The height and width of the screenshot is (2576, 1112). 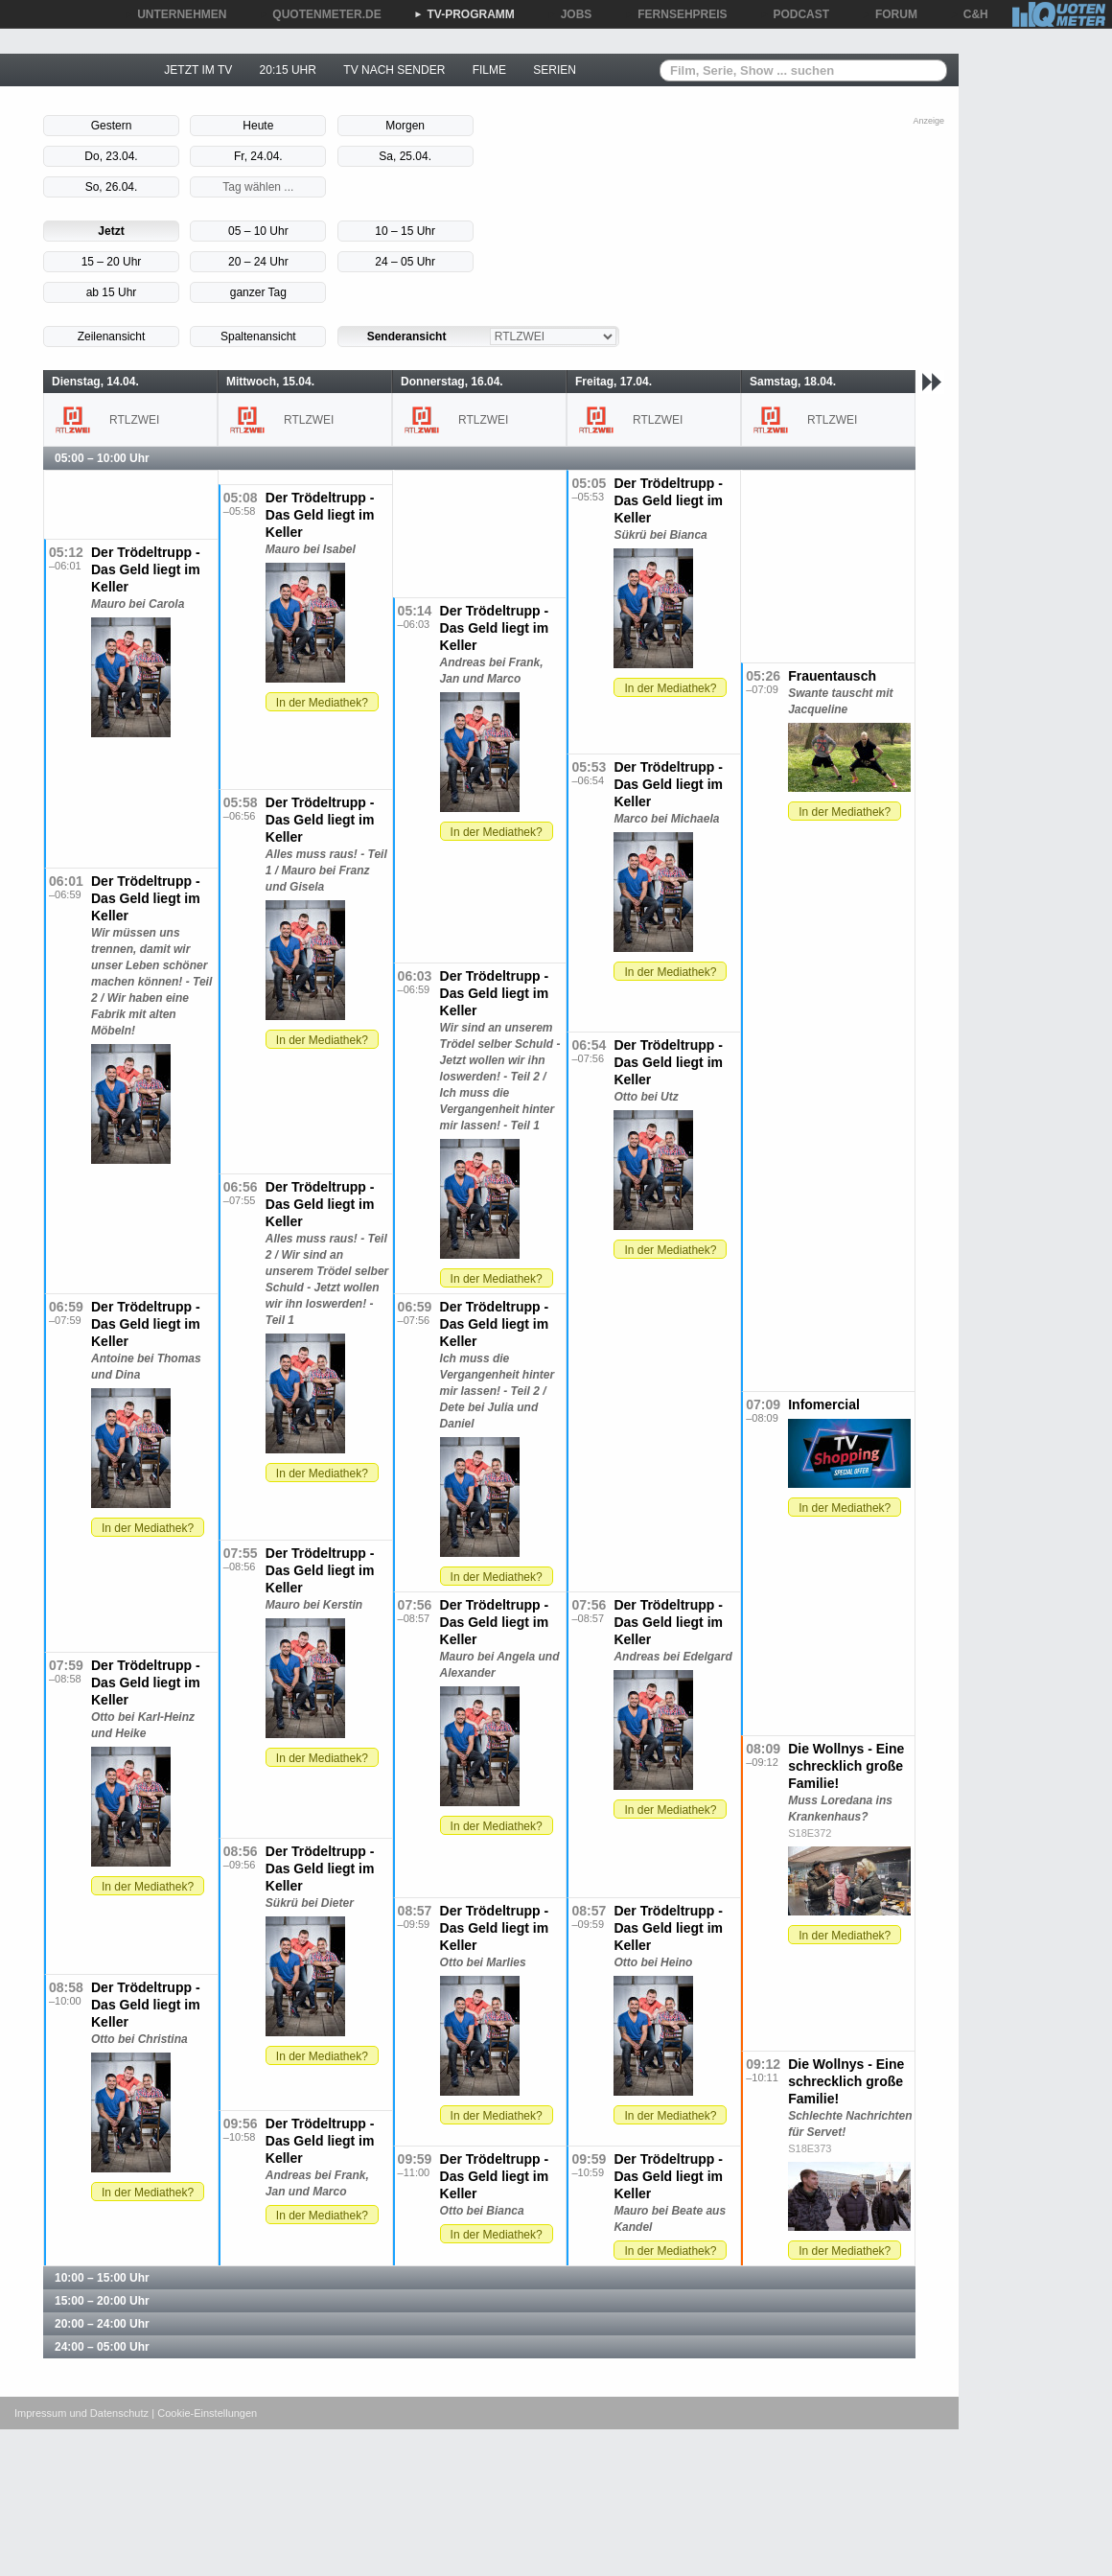 What do you see at coordinates (405, 231) in the screenshot?
I see `10 – 15 Uhr` at bounding box center [405, 231].